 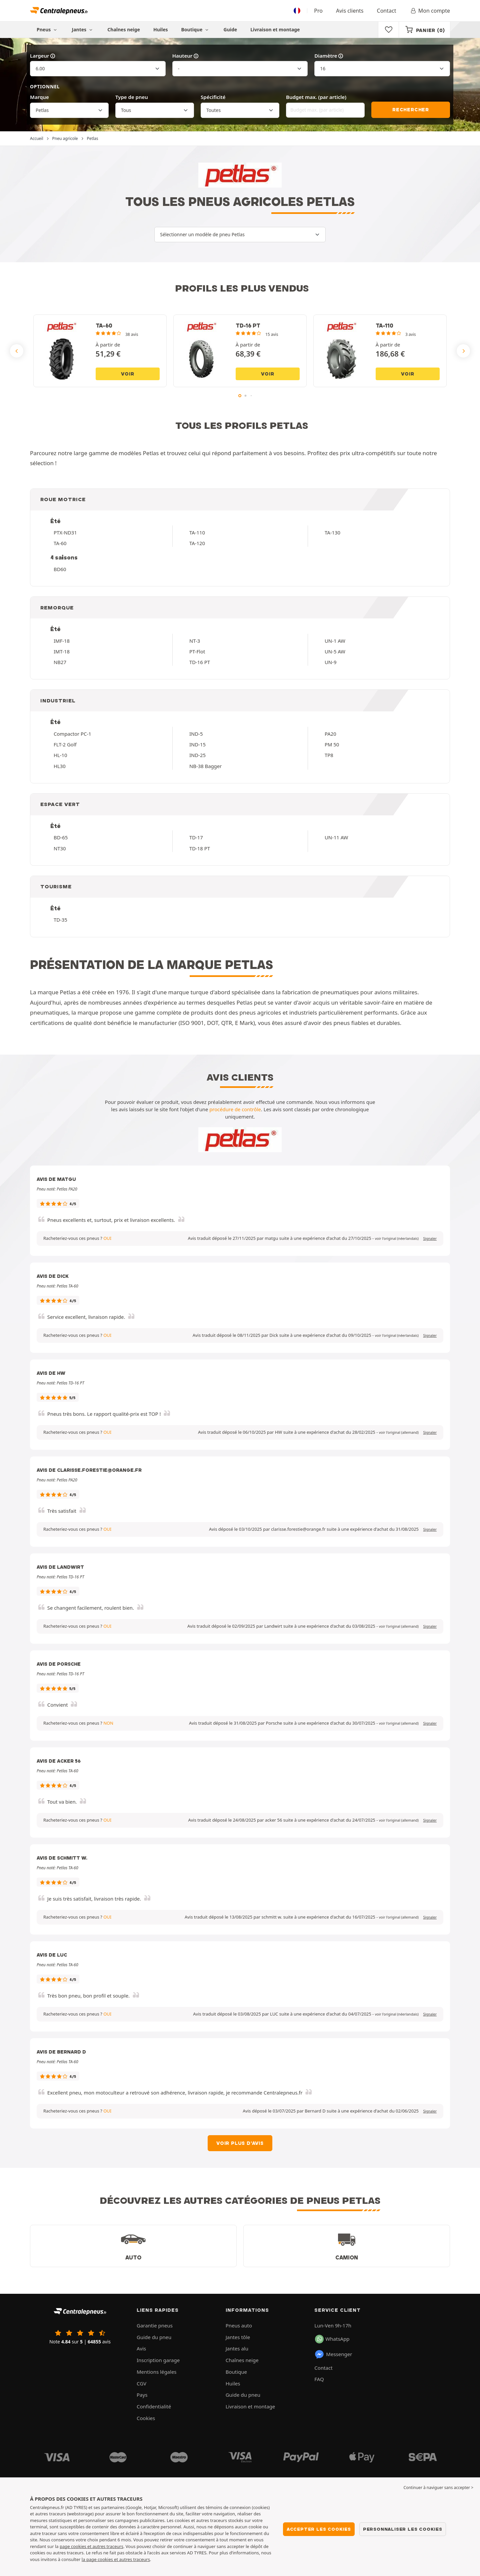 I want to click on Chaînes neige, so click(x=123, y=29).